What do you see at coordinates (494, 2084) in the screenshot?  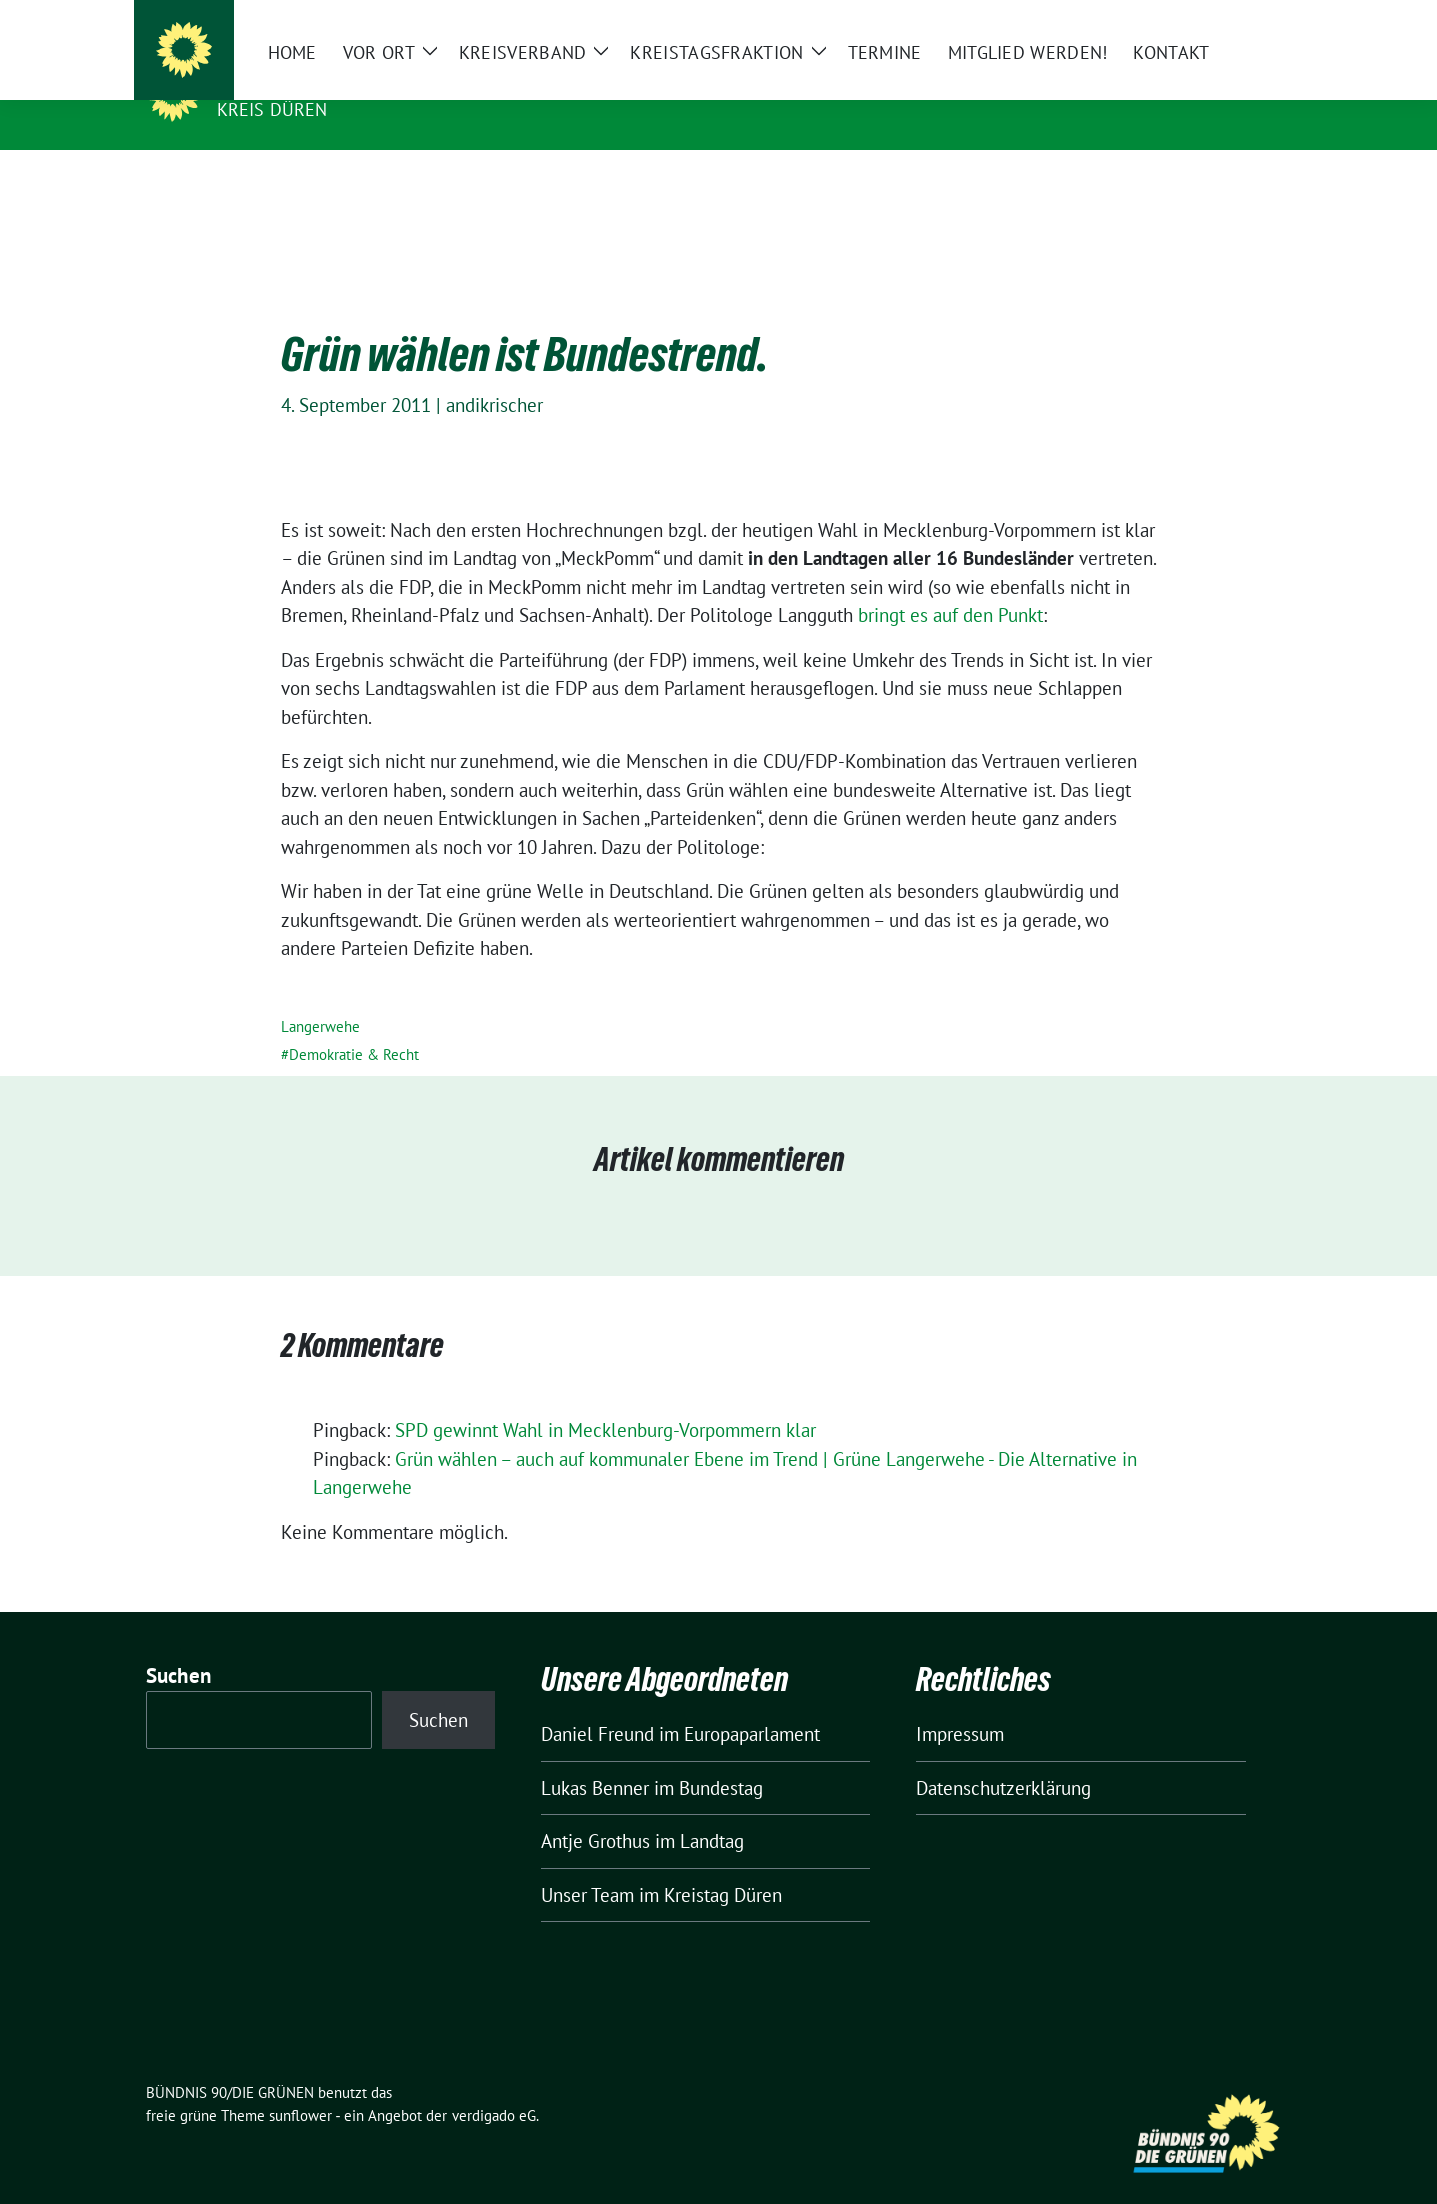 I see `verdigado eG` at bounding box center [494, 2084].